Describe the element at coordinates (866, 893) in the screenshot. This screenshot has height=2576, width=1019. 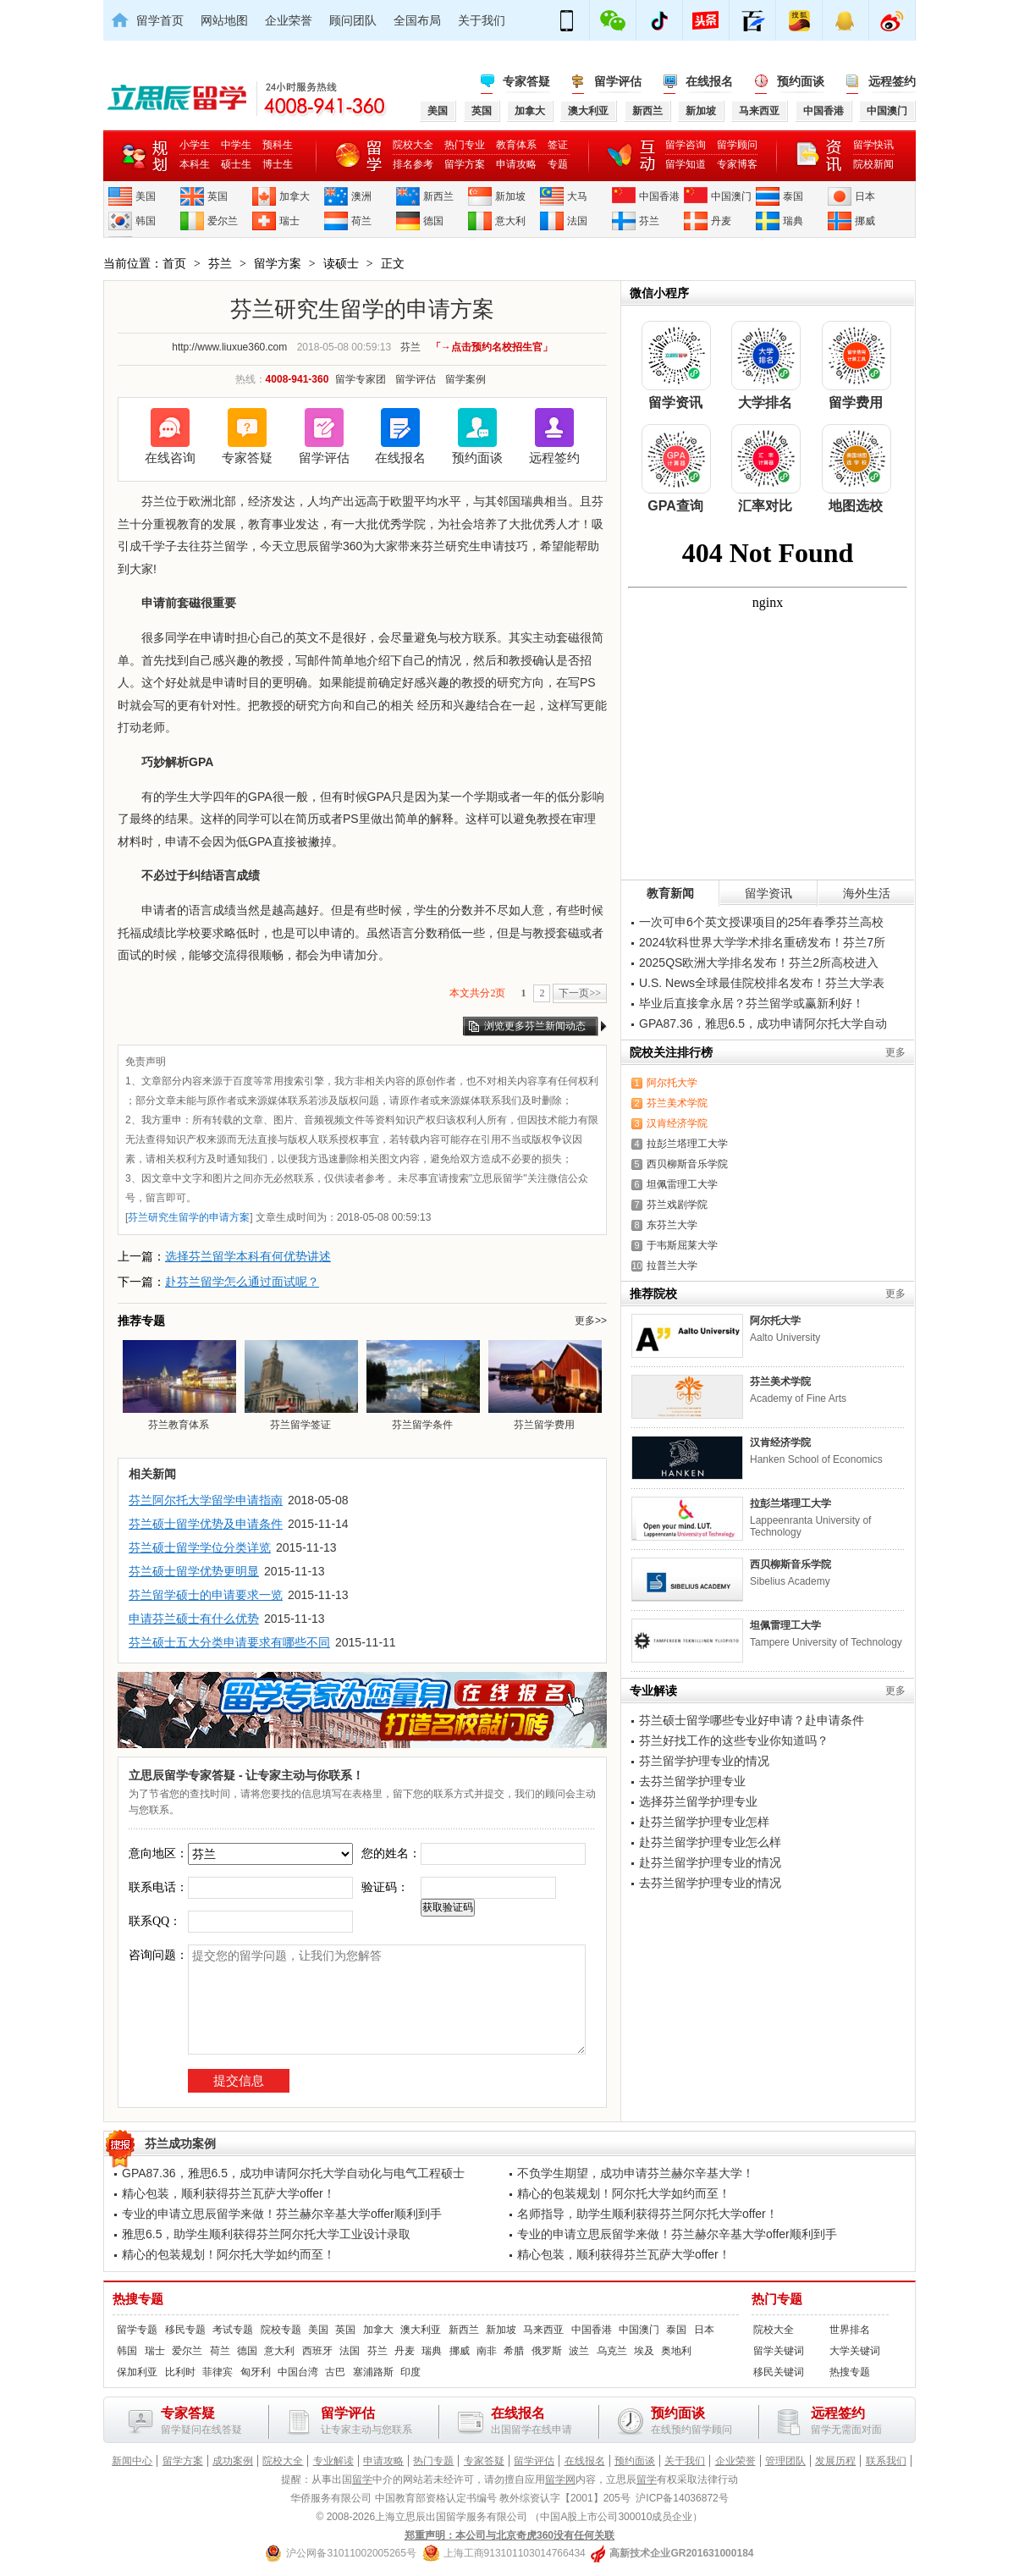
I see `海外生活` at that location.